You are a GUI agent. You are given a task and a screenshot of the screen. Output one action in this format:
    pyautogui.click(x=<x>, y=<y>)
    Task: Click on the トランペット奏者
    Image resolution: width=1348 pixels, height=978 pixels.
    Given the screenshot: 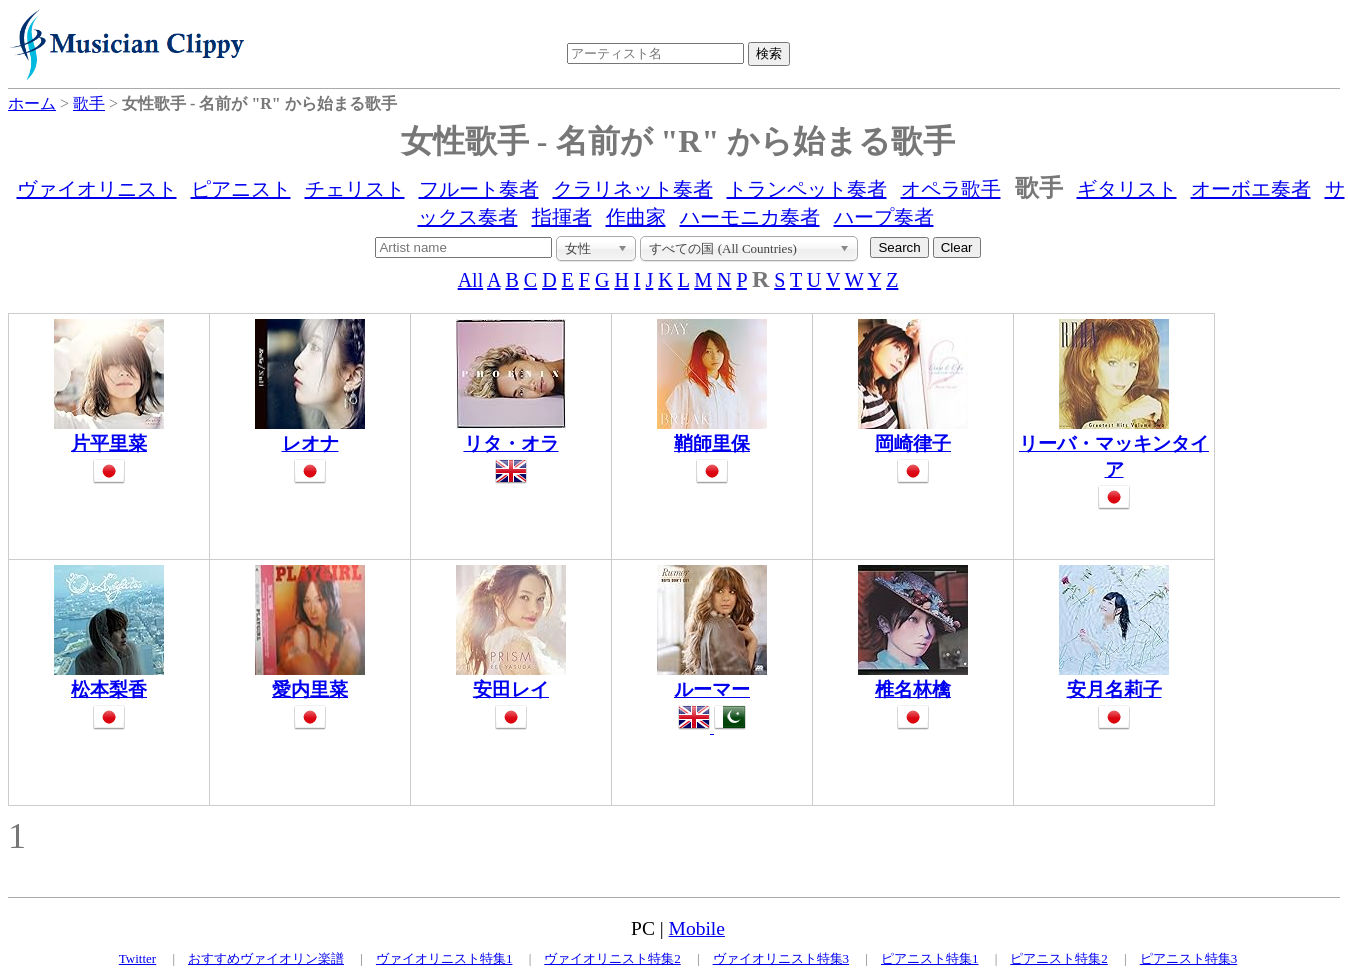 What is the action you would take?
    pyautogui.click(x=807, y=189)
    